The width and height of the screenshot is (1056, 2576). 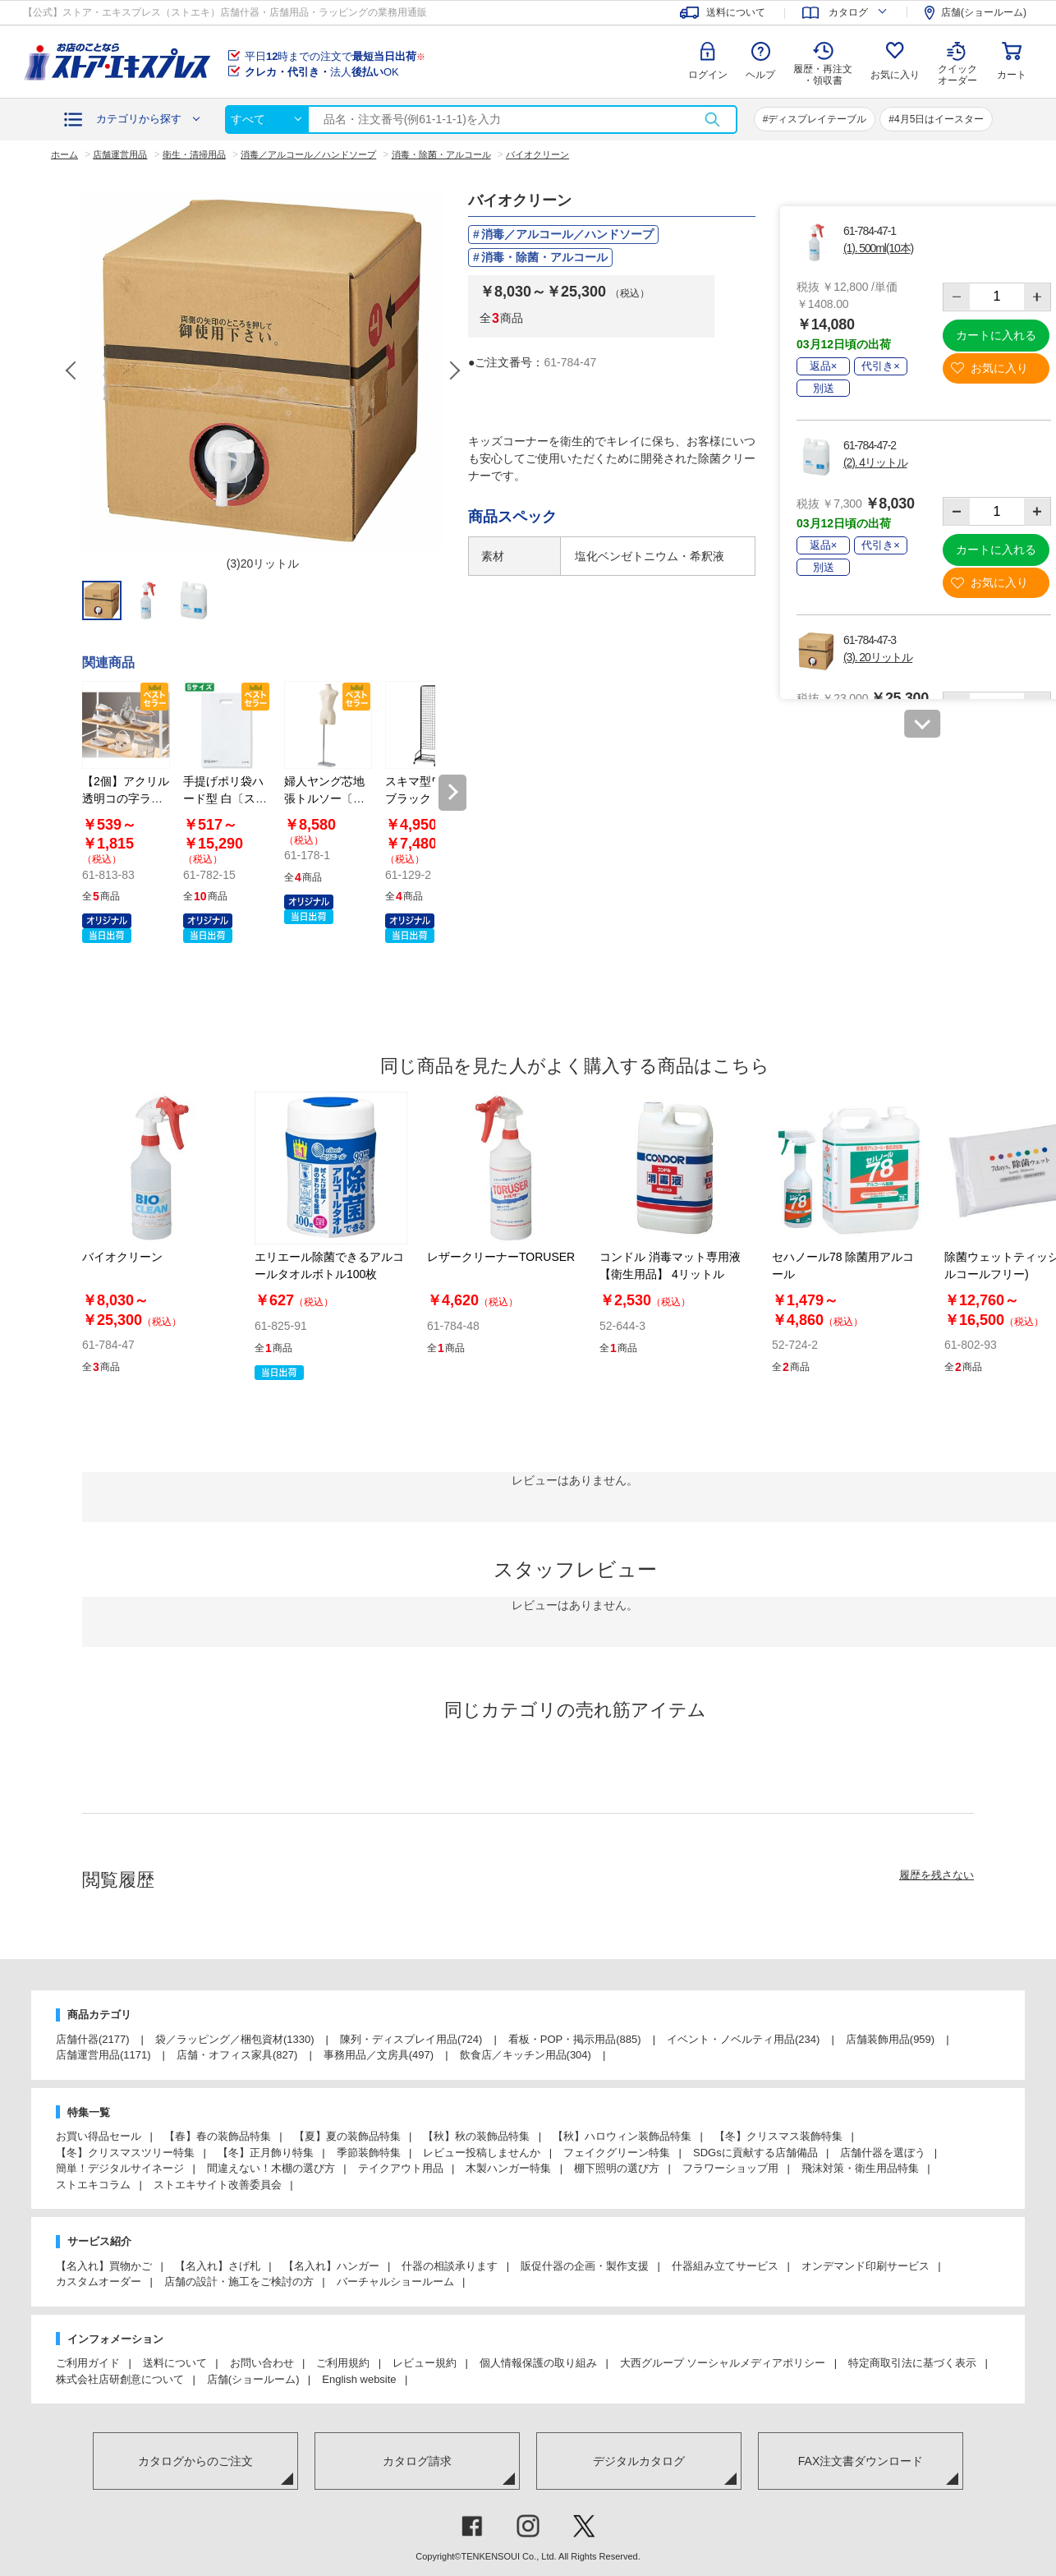 What do you see at coordinates (218, 2184) in the screenshot?
I see `ストエキサイト改善委員会` at bounding box center [218, 2184].